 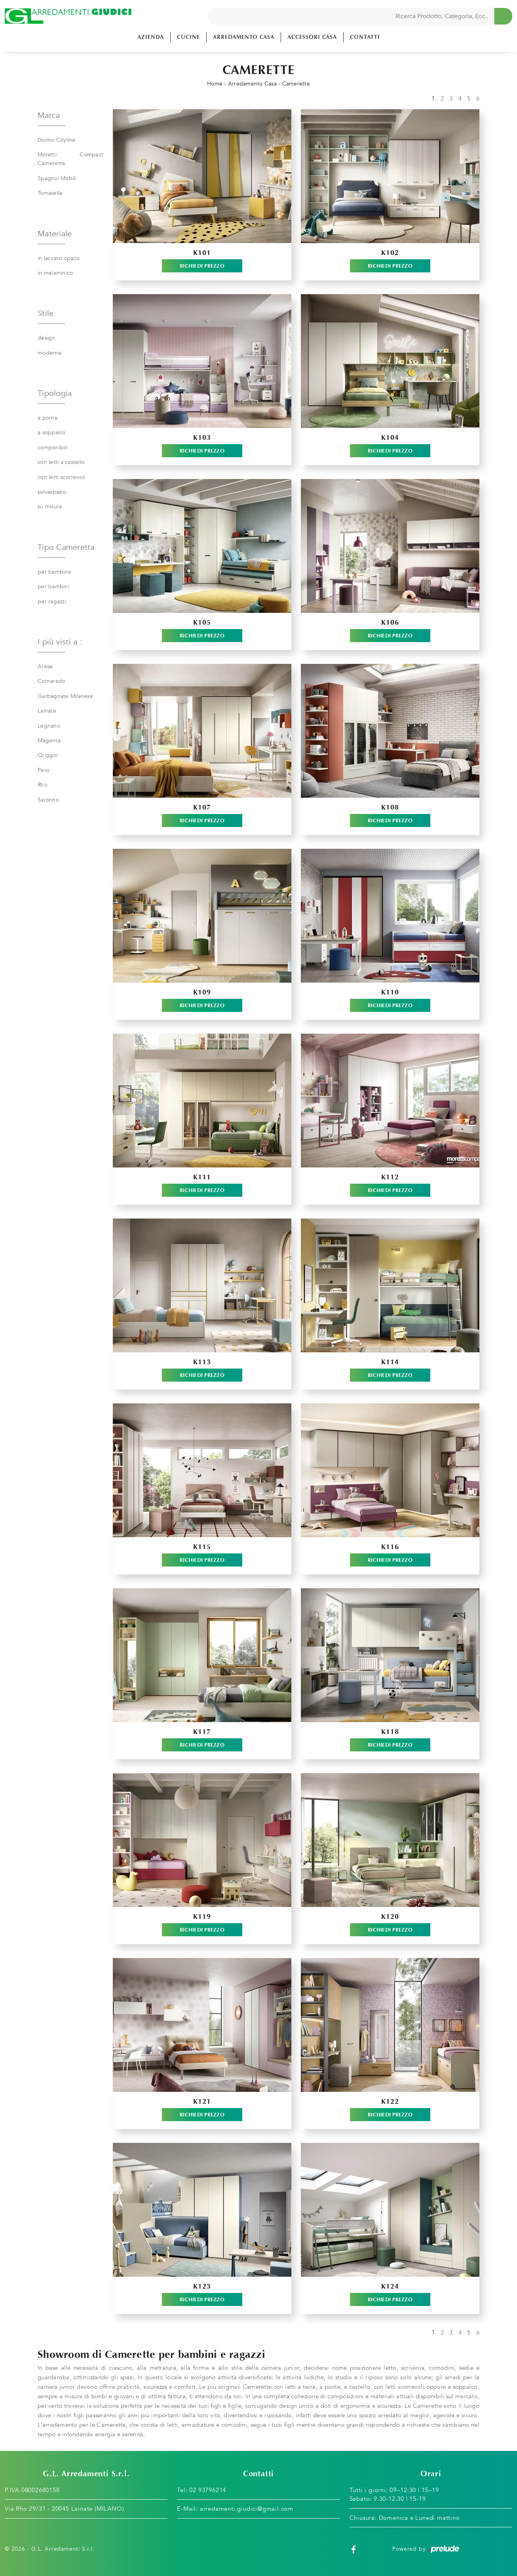 What do you see at coordinates (55, 273) in the screenshot?
I see `in melaminico` at bounding box center [55, 273].